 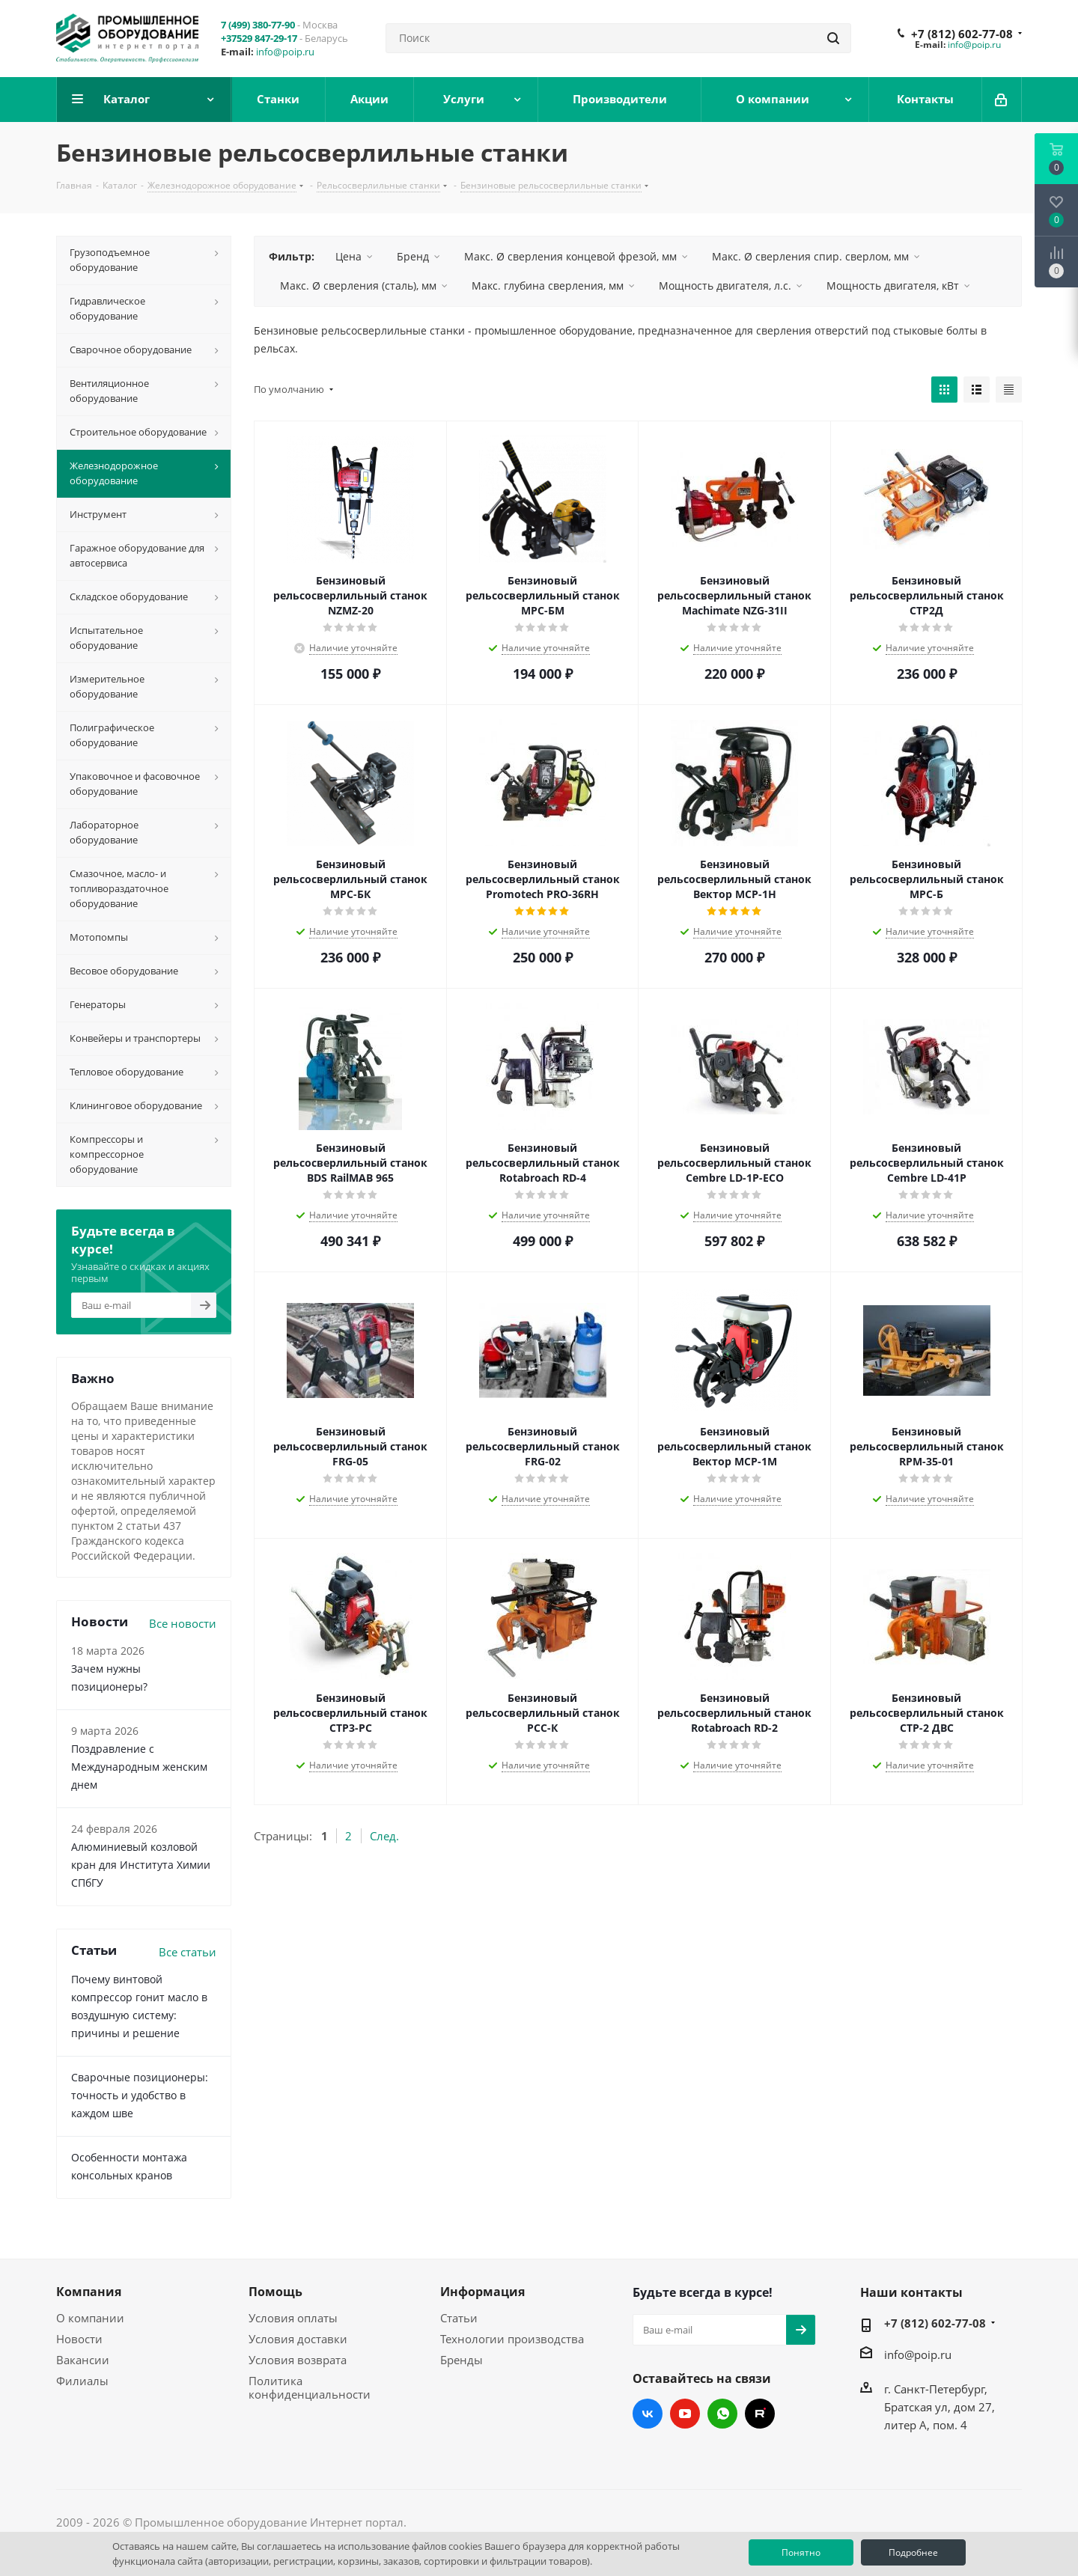 What do you see at coordinates (298, 2359) in the screenshot?
I see `Условия возврата` at bounding box center [298, 2359].